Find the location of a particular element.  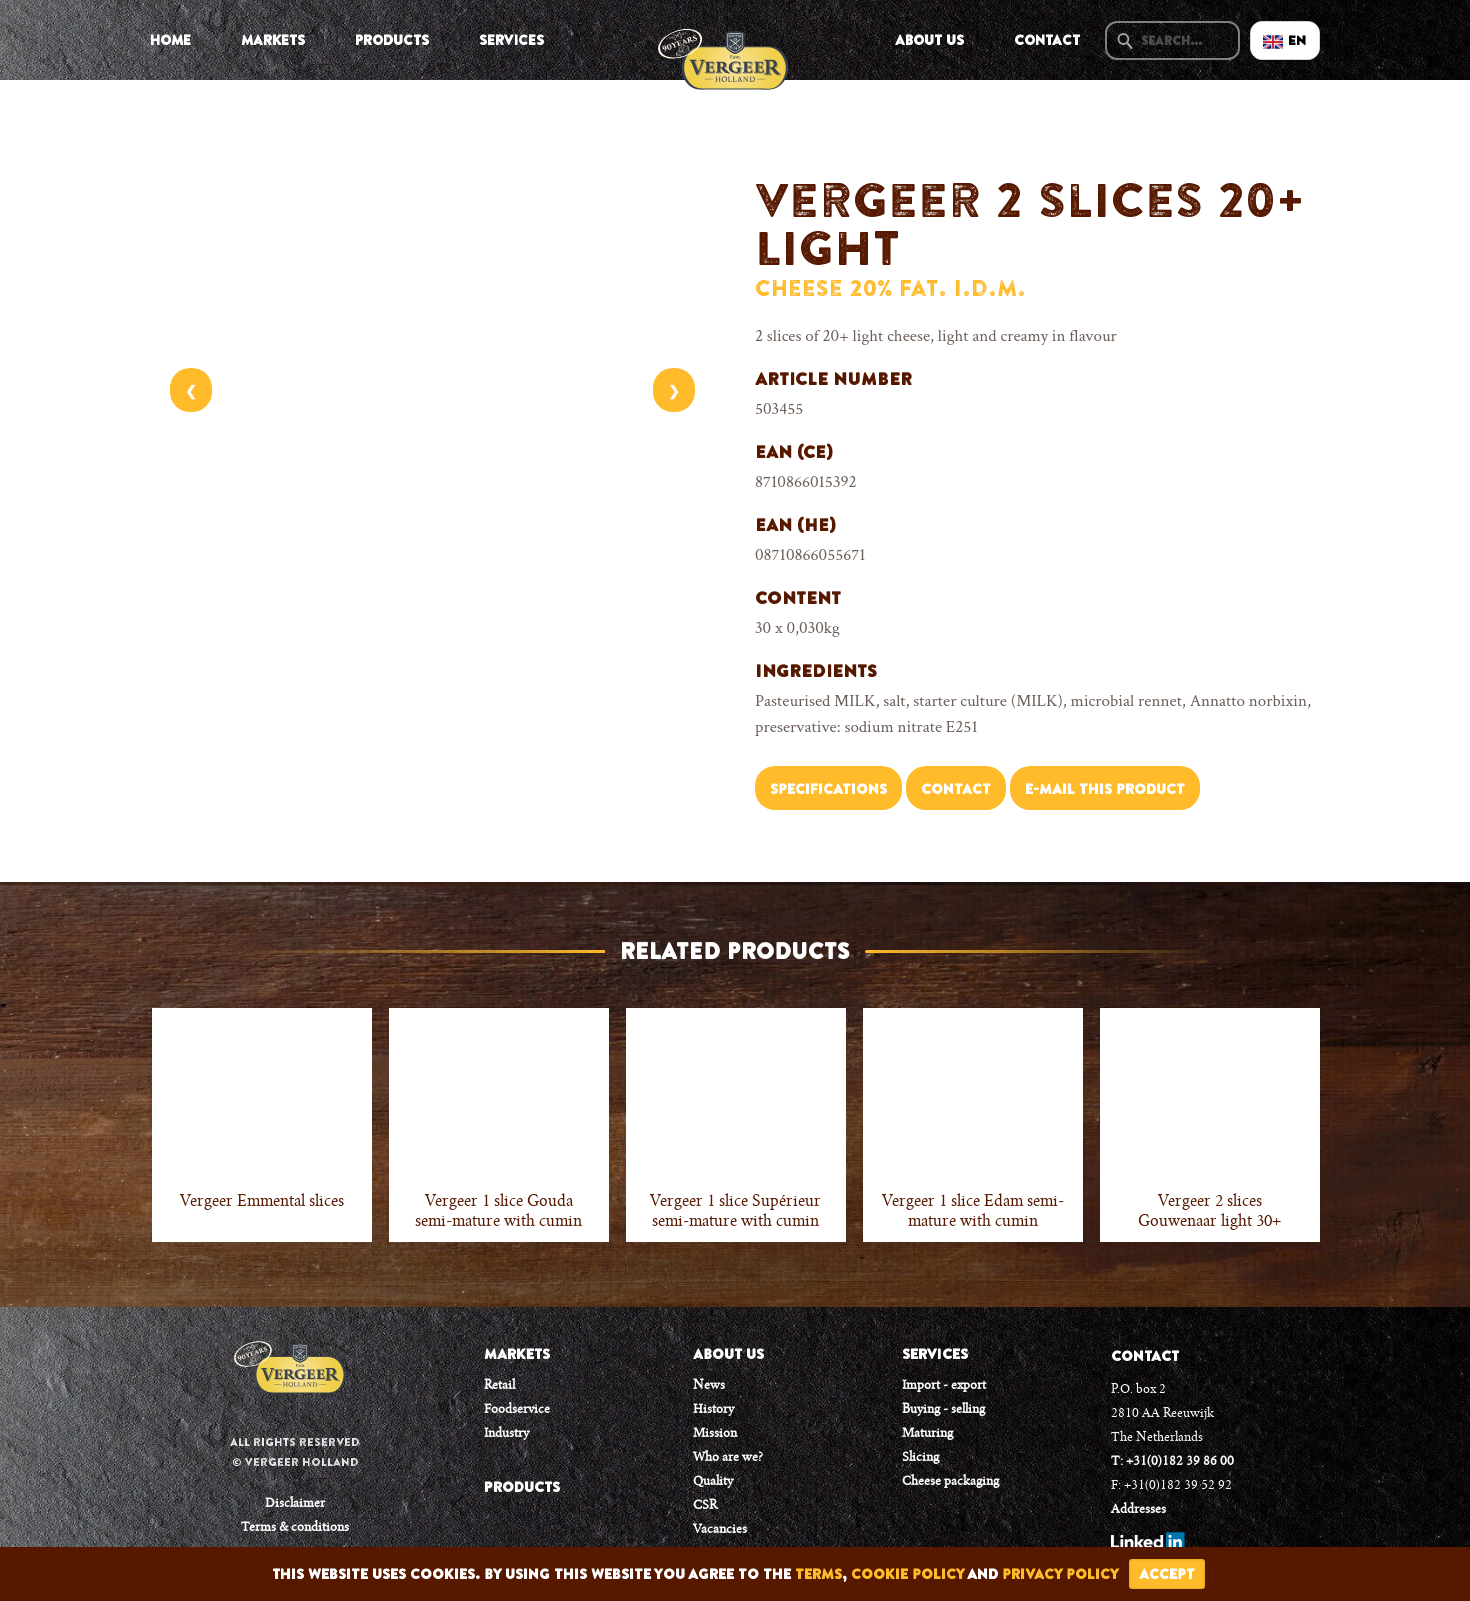

Who are we? is located at coordinates (728, 1458).